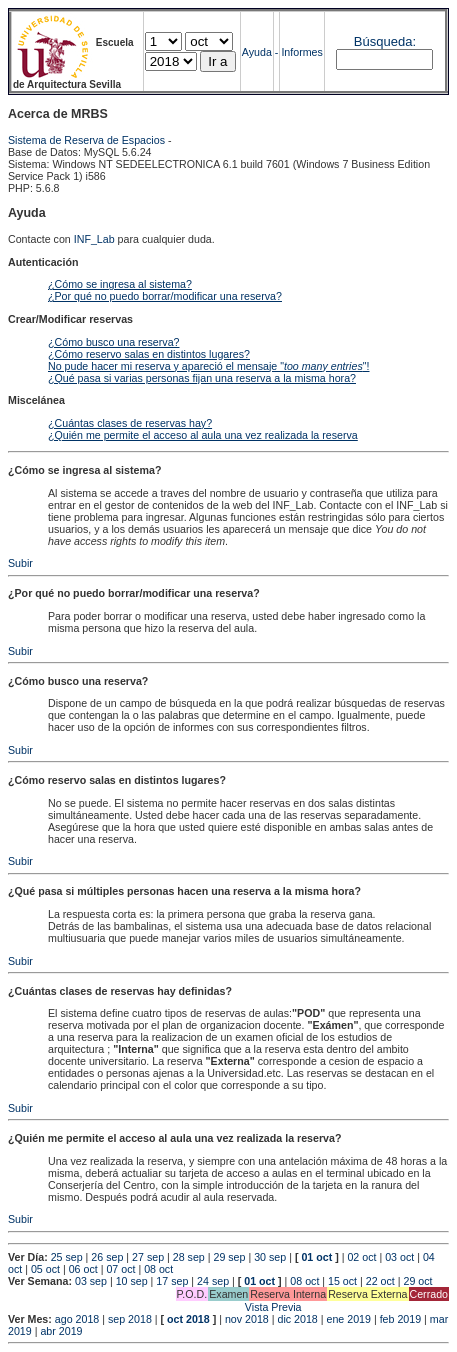  Describe the element at coordinates (385, 41) in the screenshot. I see `Búsqueda:` at that location.